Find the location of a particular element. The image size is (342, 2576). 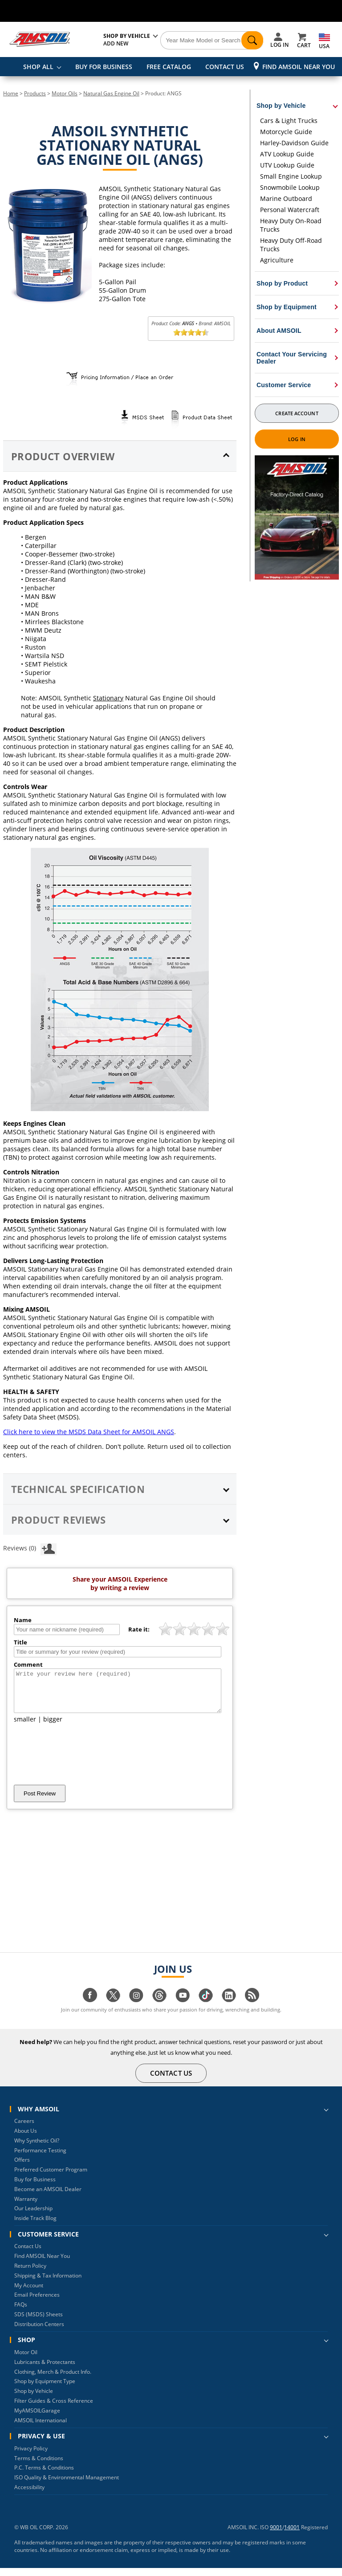

Log In is located at coordinates (296, 439).